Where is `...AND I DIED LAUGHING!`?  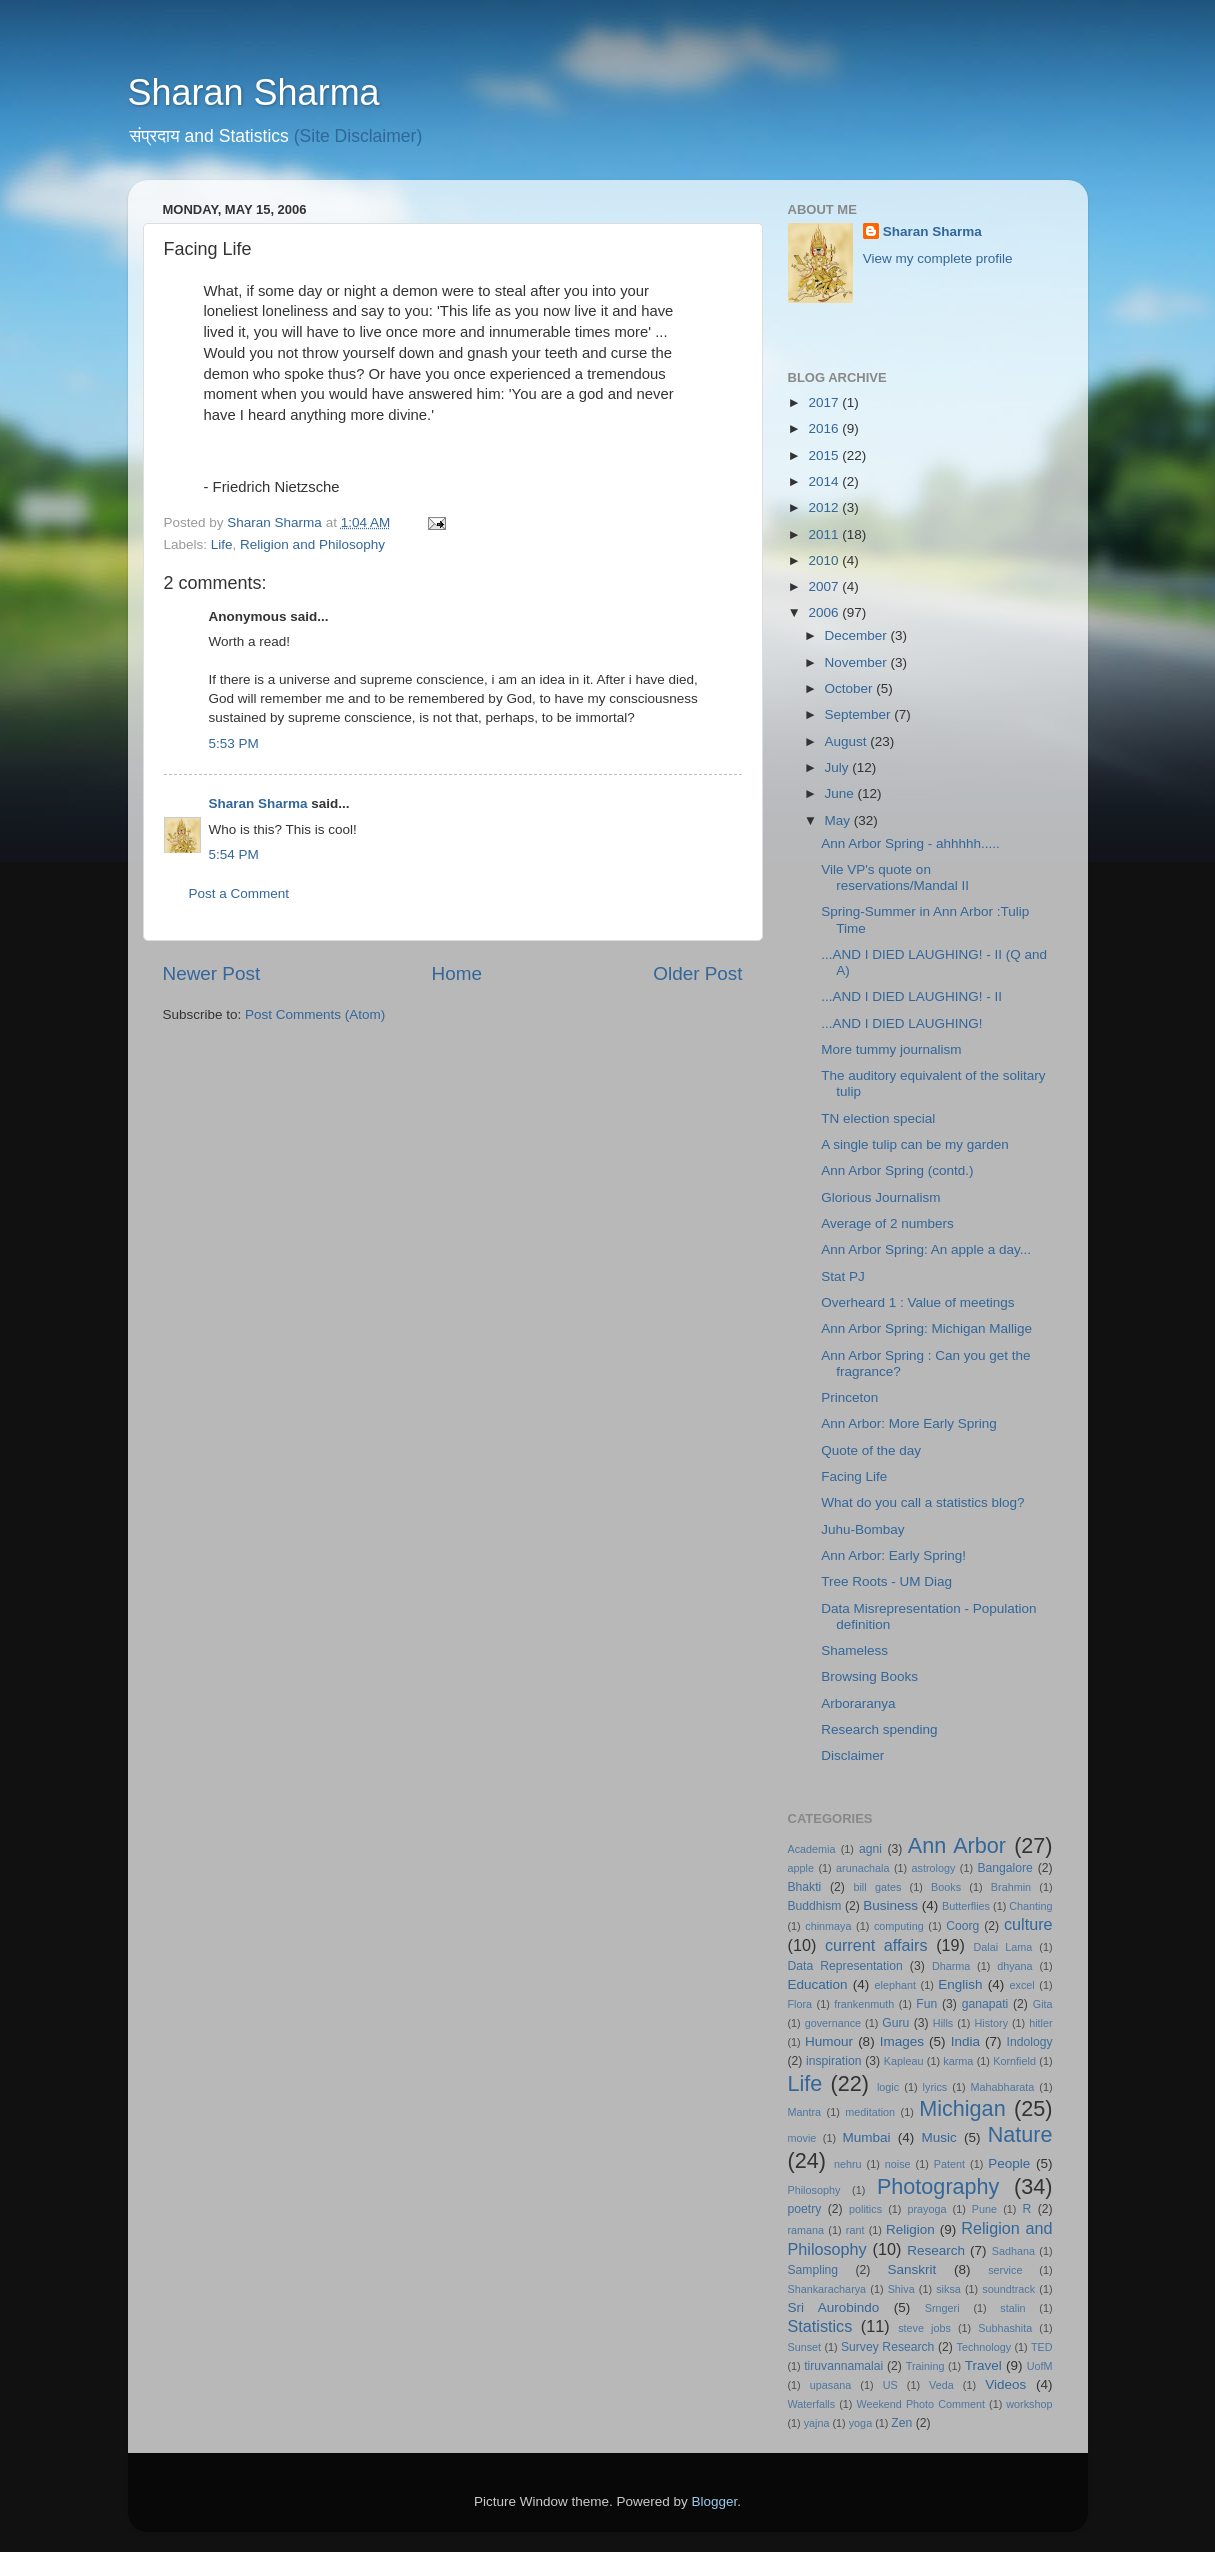 ...AND I DIED LAUGHING! is located at coordinates (901, 1023).